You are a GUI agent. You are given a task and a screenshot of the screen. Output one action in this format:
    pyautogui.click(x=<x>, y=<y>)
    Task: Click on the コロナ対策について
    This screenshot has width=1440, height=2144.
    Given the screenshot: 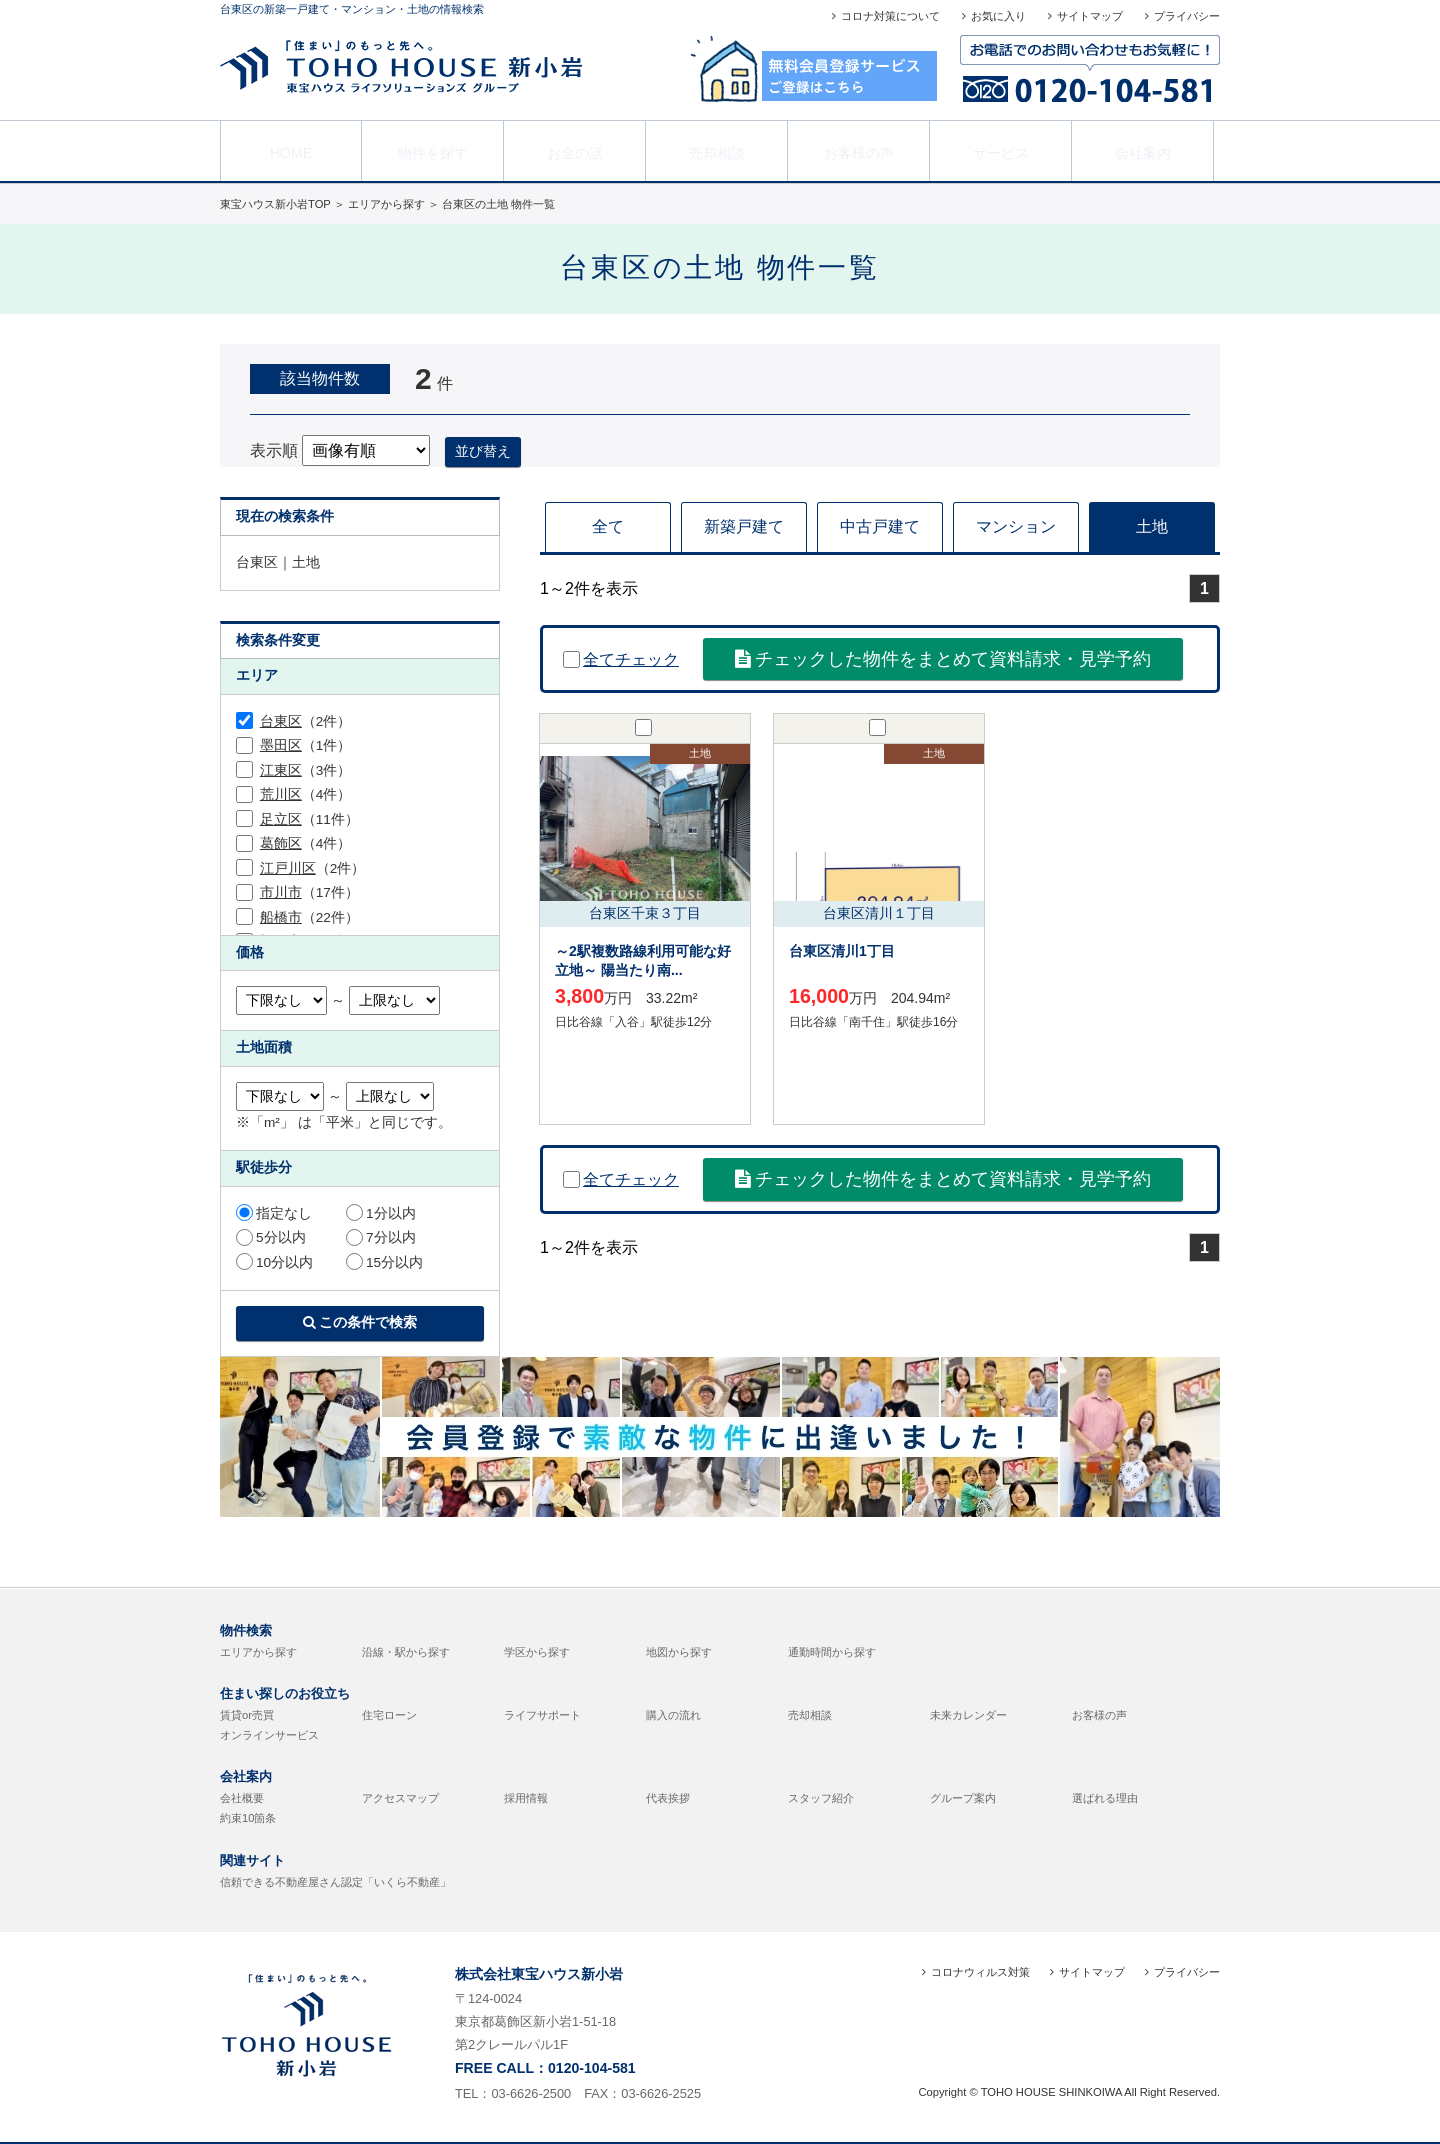 What is the action you would take?
    pyautogui.click(x=890, y=16)
    